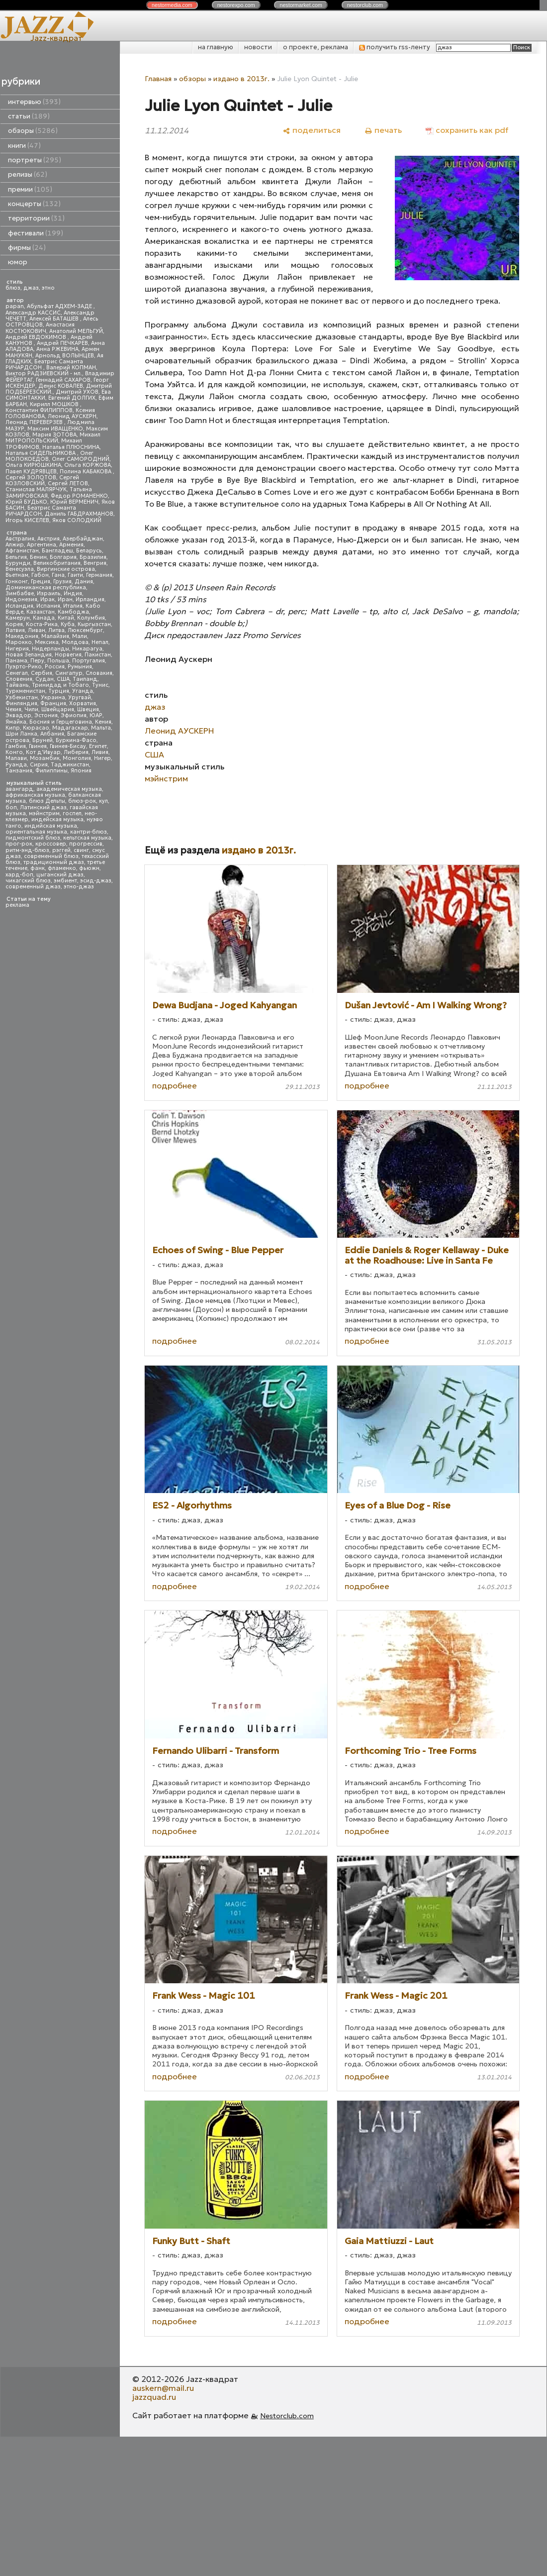  Describe the element at coordinates (25, 691) in the screenshot. I see `Туркменистан` at that location.